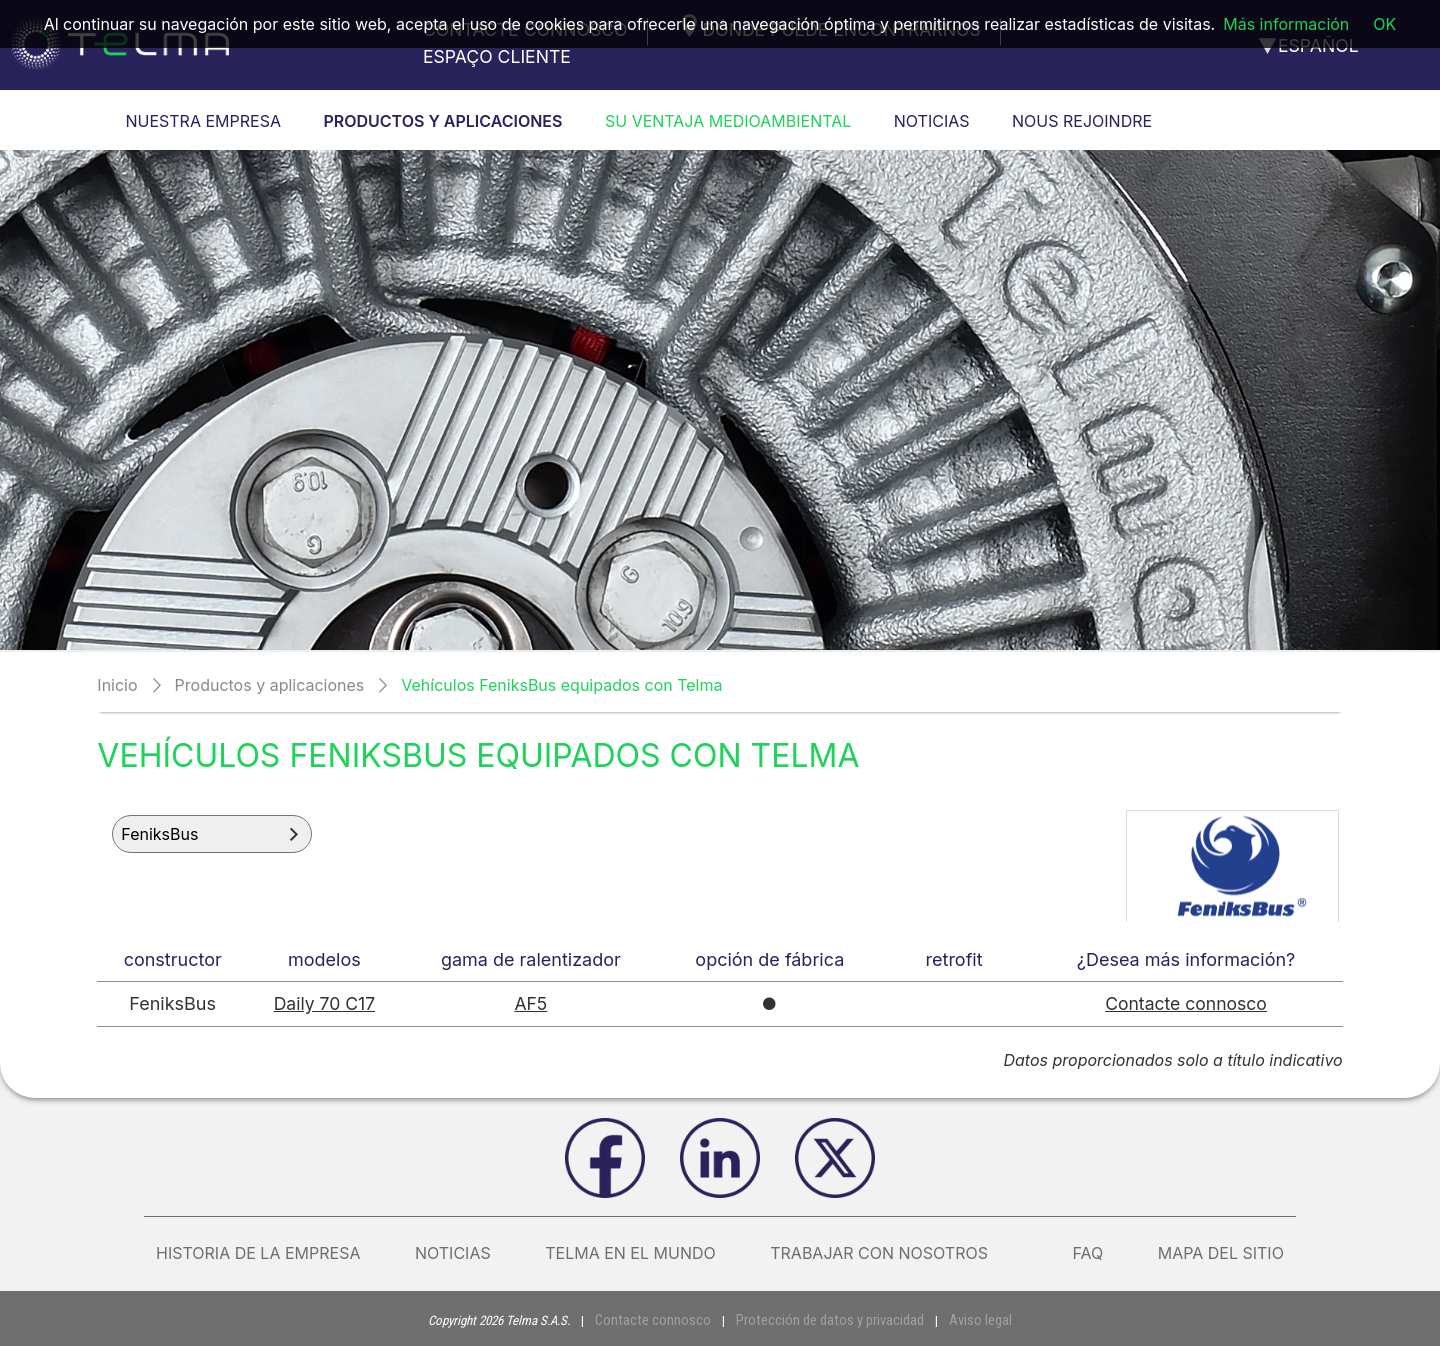 Image resolution: width=1440 pixels, height=1346 pixels. What do you see at coordinates (497, 56) in the screenshot?
I see `Espaço cliente` at bounding box center [497, 56].